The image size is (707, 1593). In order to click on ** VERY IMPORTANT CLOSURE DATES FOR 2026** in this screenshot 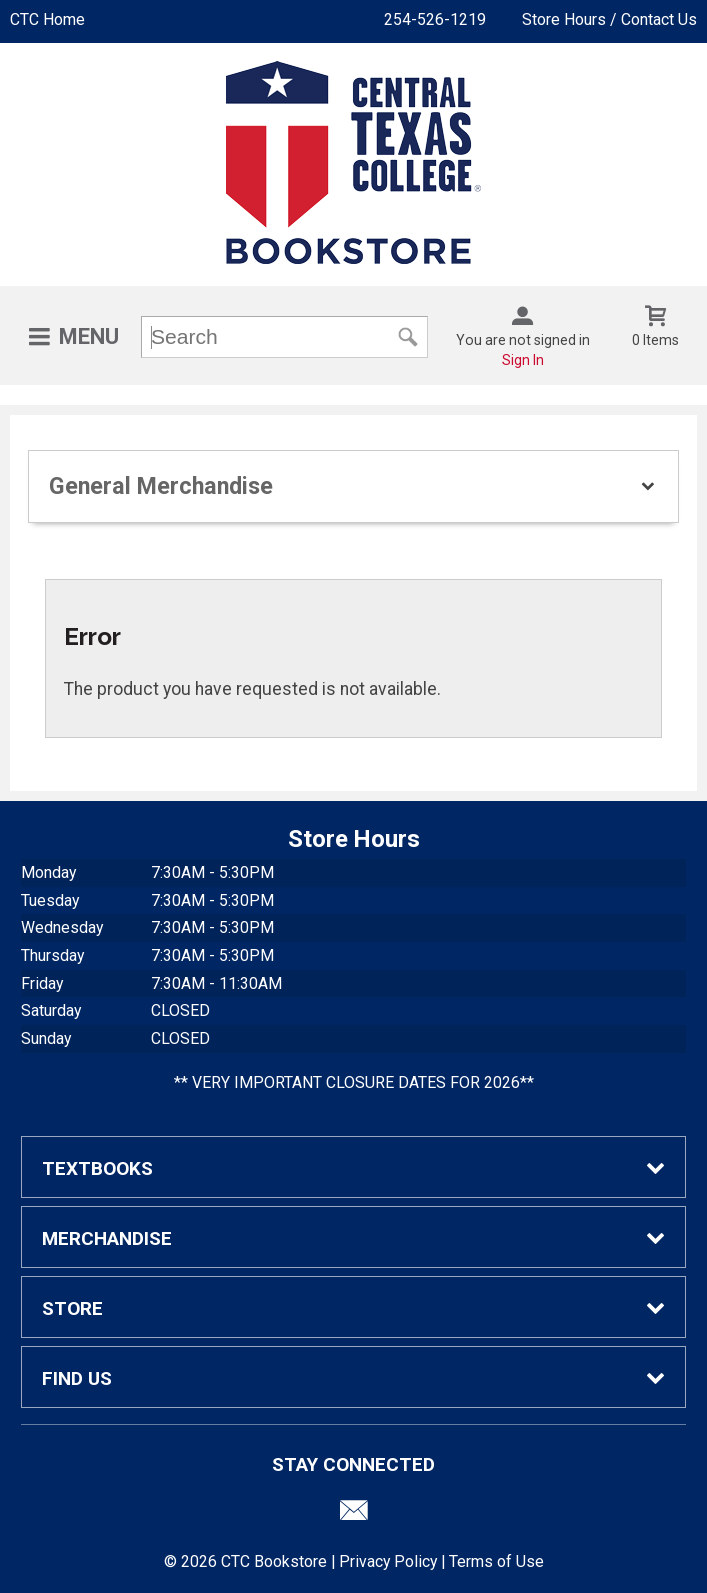, I will do `click(354, 1082)`.